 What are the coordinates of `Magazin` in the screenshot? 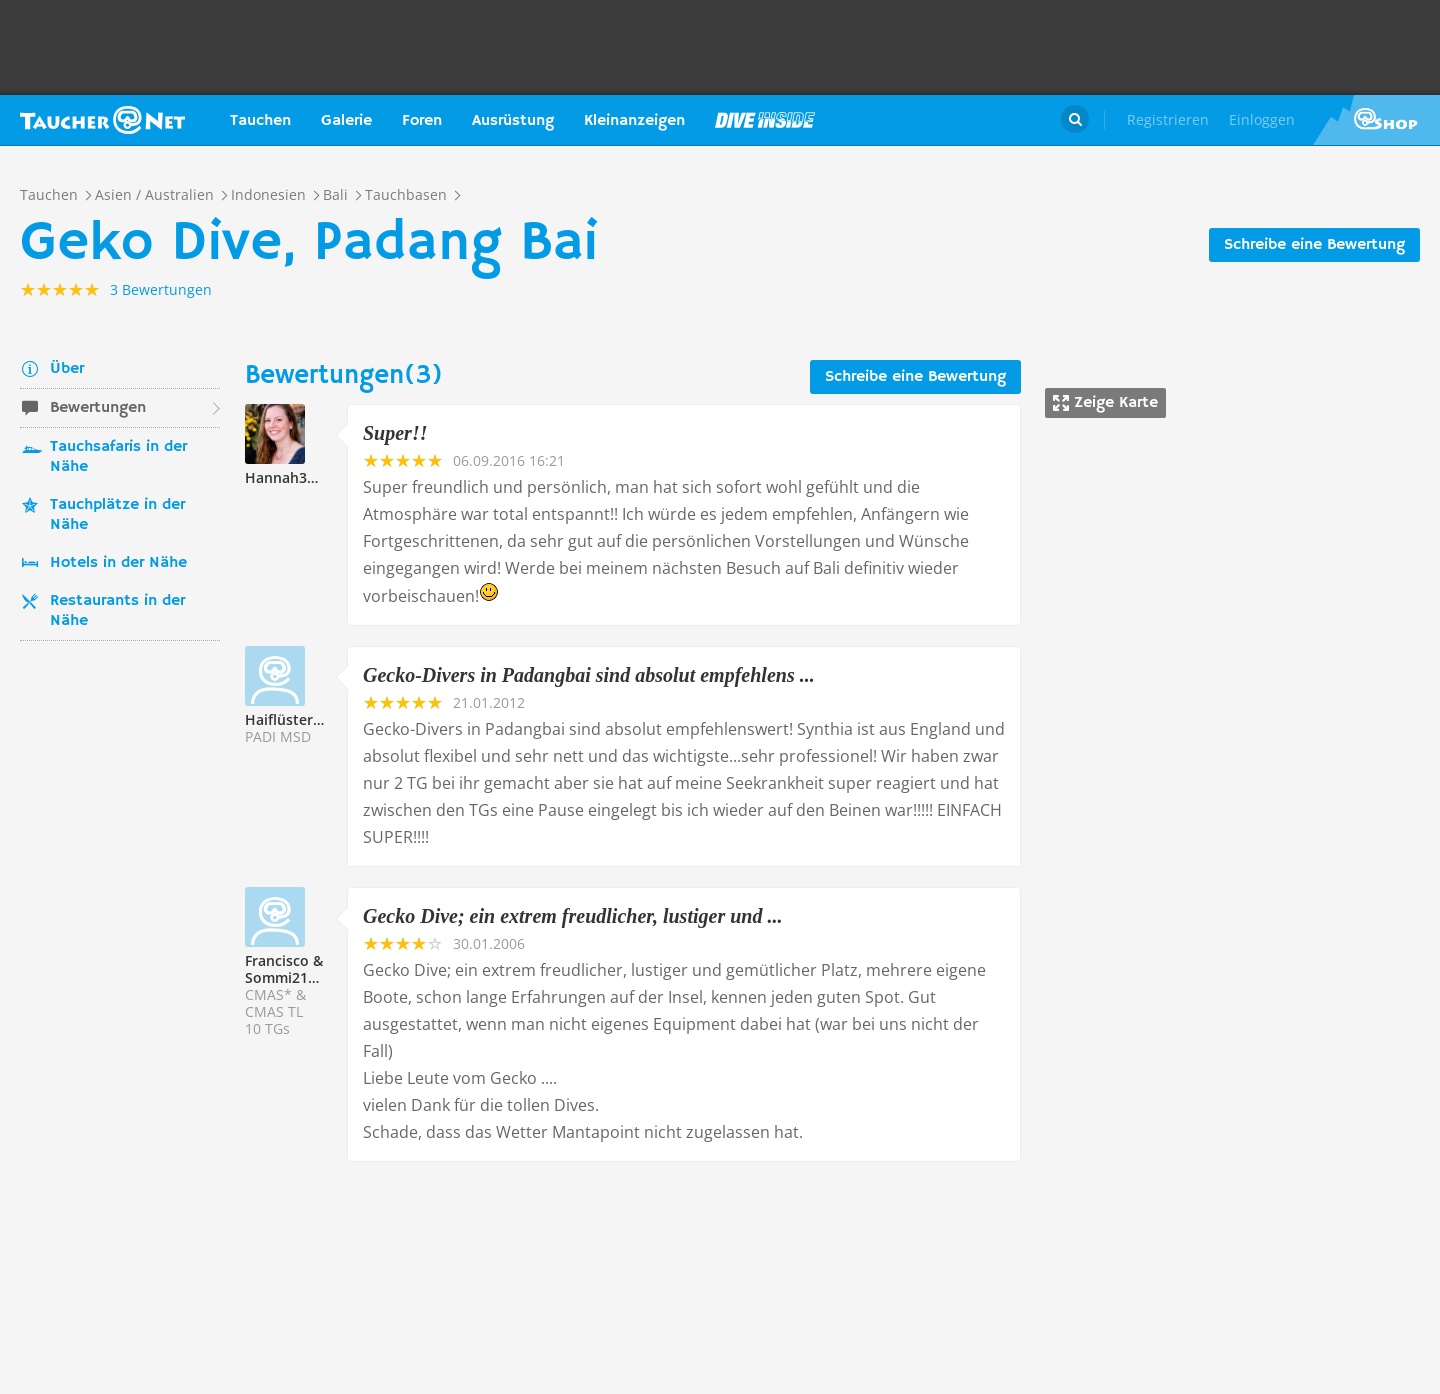 It's located at (765, 120).